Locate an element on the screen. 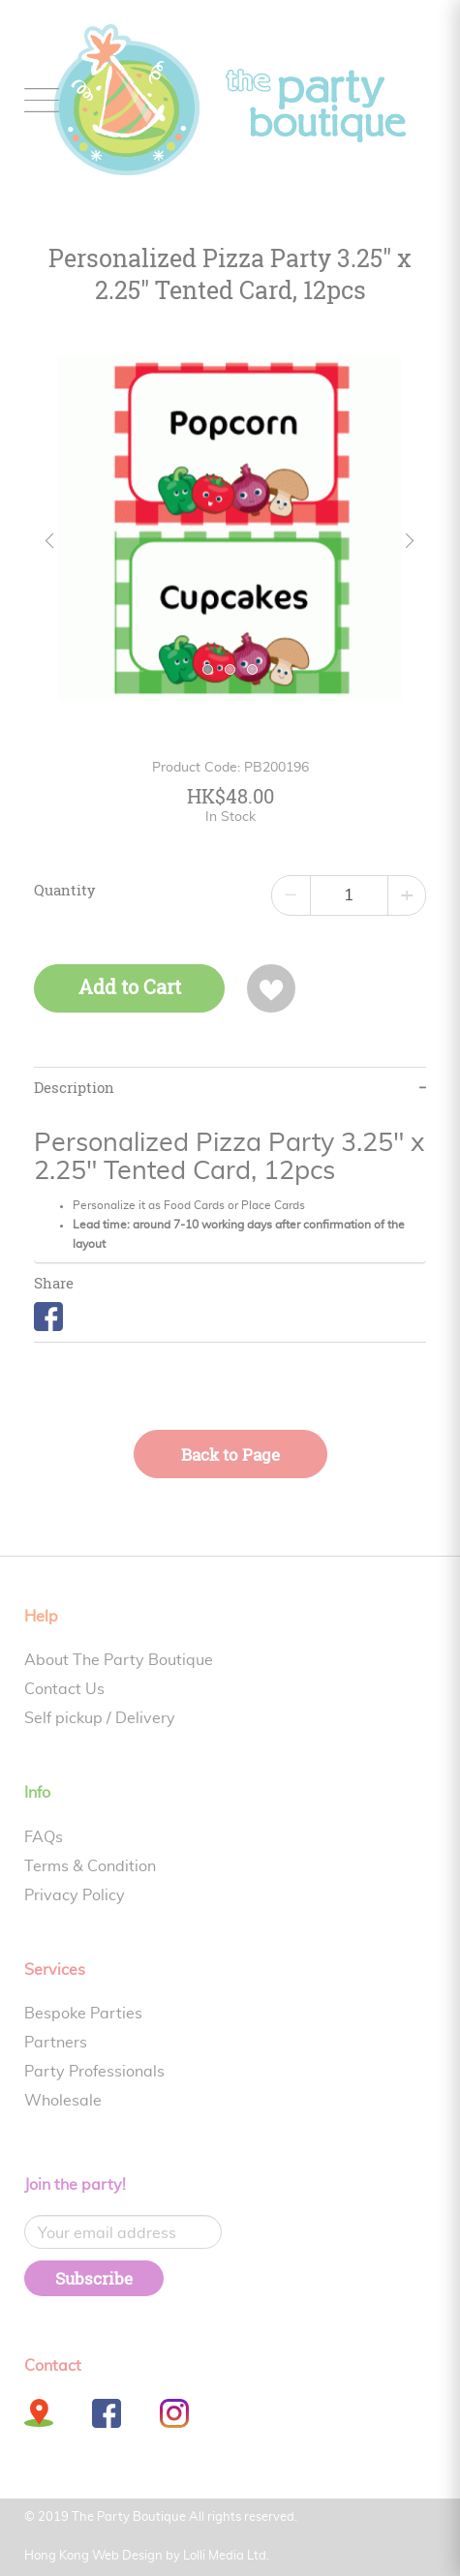 The image size is (460, 2576). Terms & Condition is located at coordinates (90, 1866).